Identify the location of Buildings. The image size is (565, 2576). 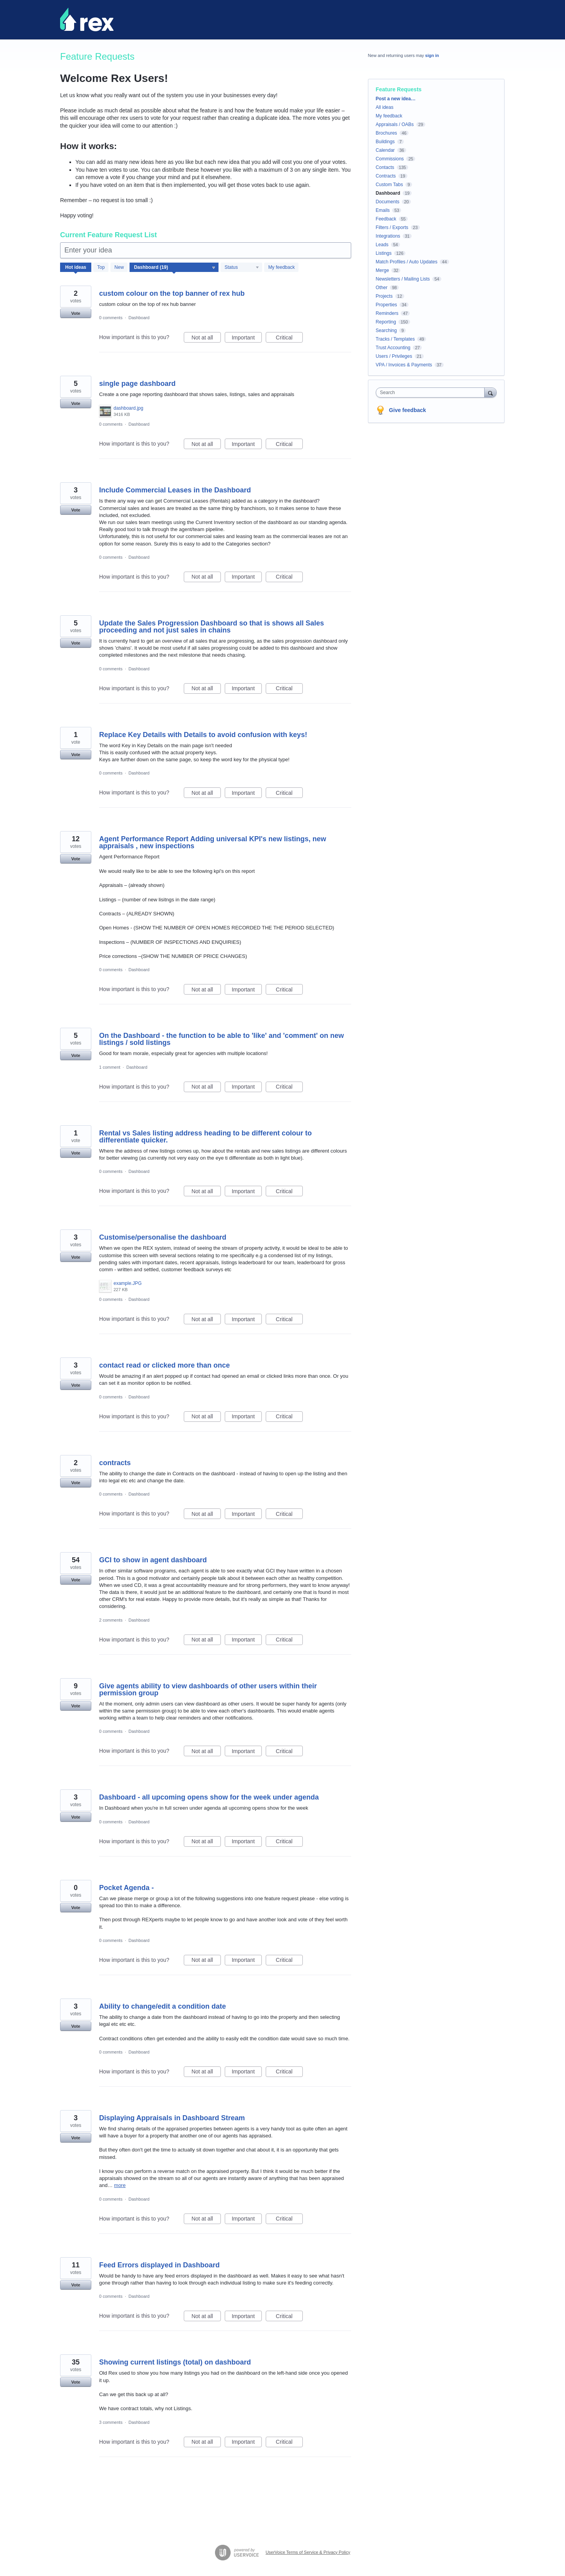
(385, 141).